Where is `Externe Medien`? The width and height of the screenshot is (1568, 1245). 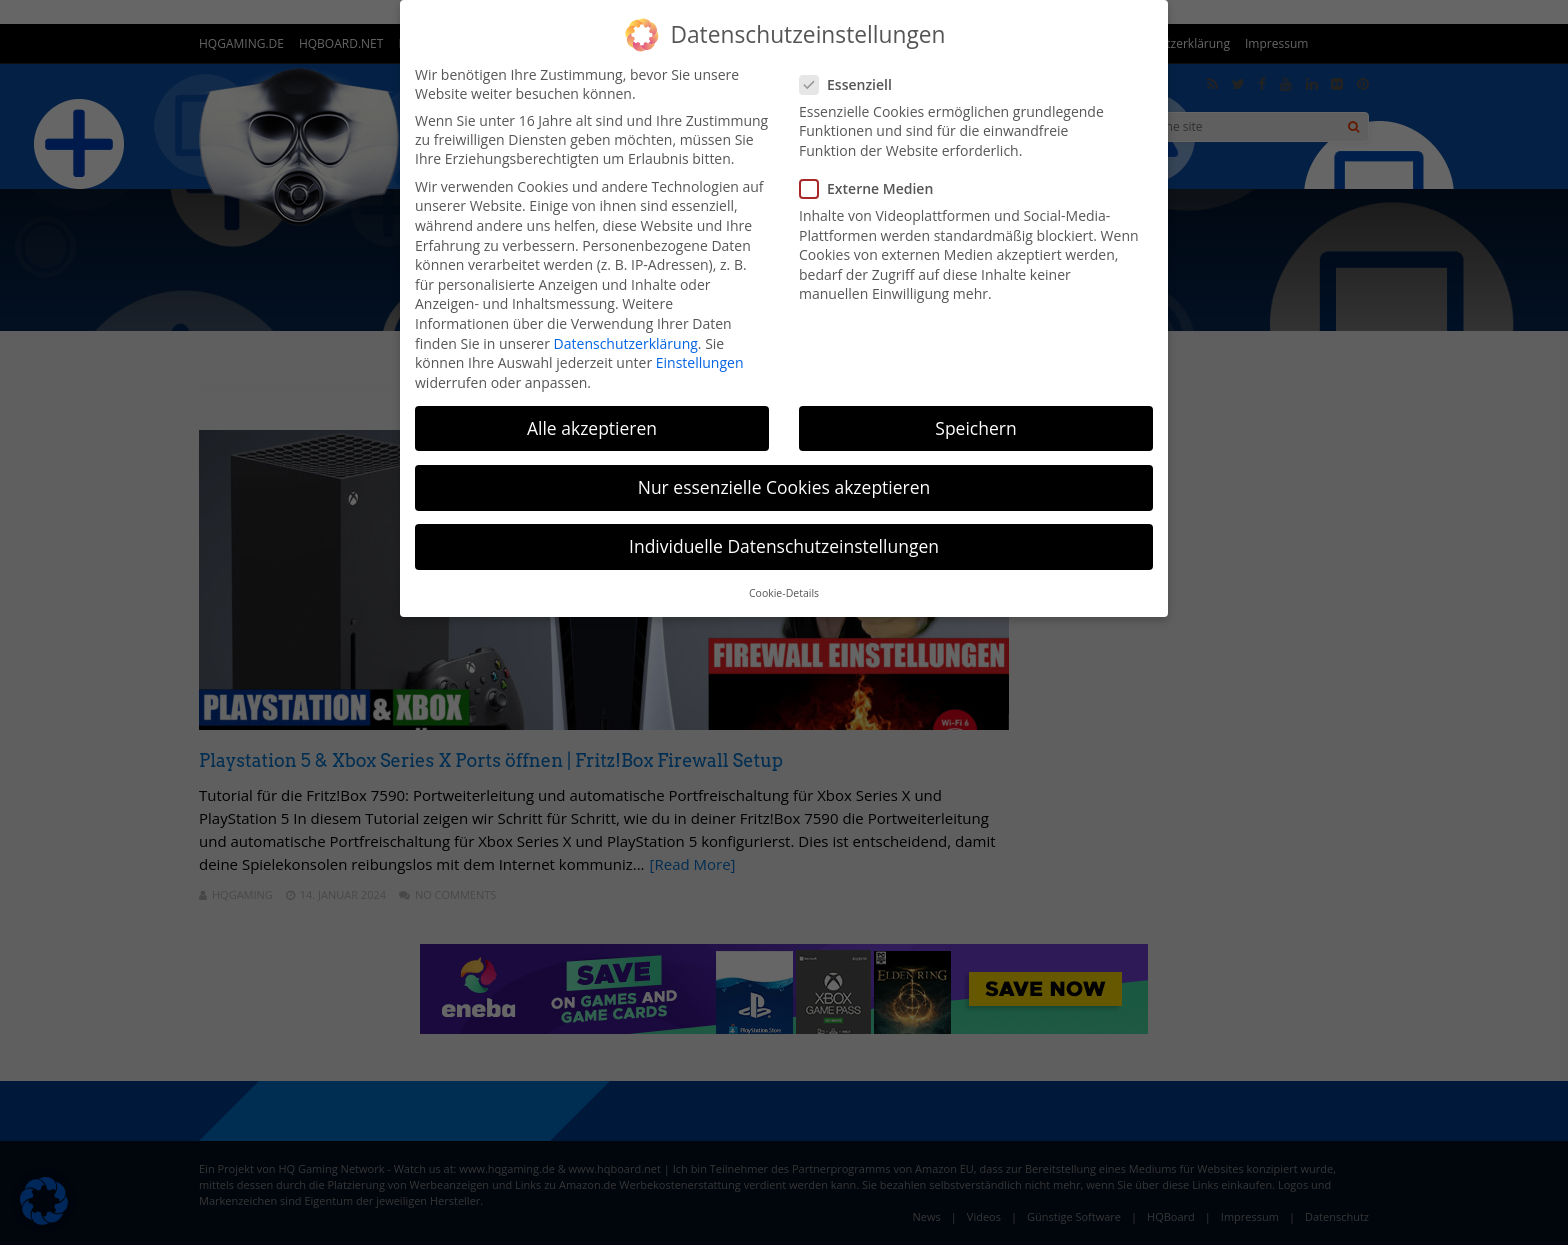
Externe Medien is located at coordinates (872, 188).